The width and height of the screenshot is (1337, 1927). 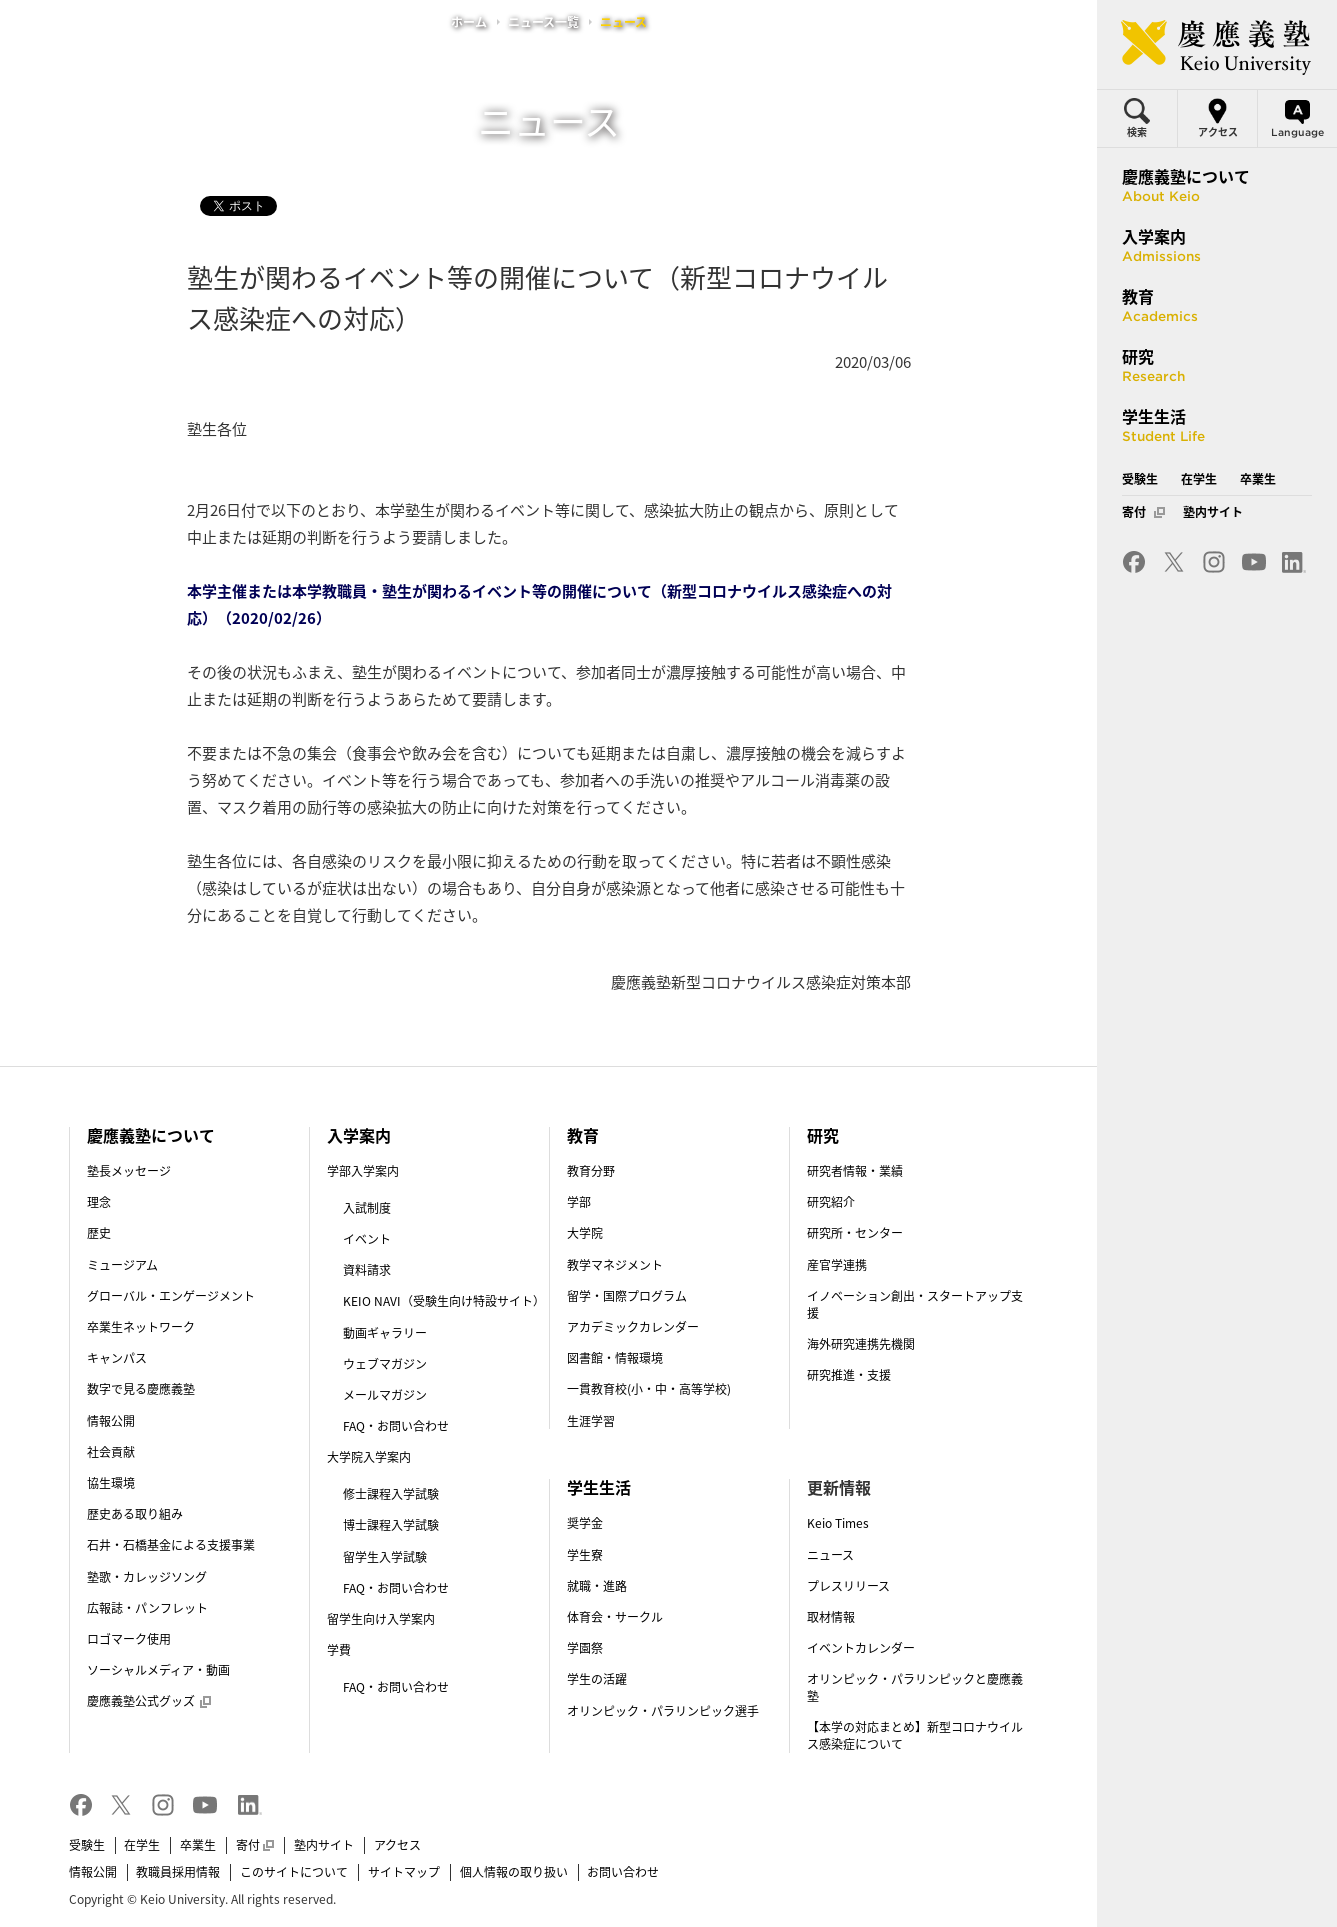 I want to click on 情報公開, so click(x=111, y=1421).